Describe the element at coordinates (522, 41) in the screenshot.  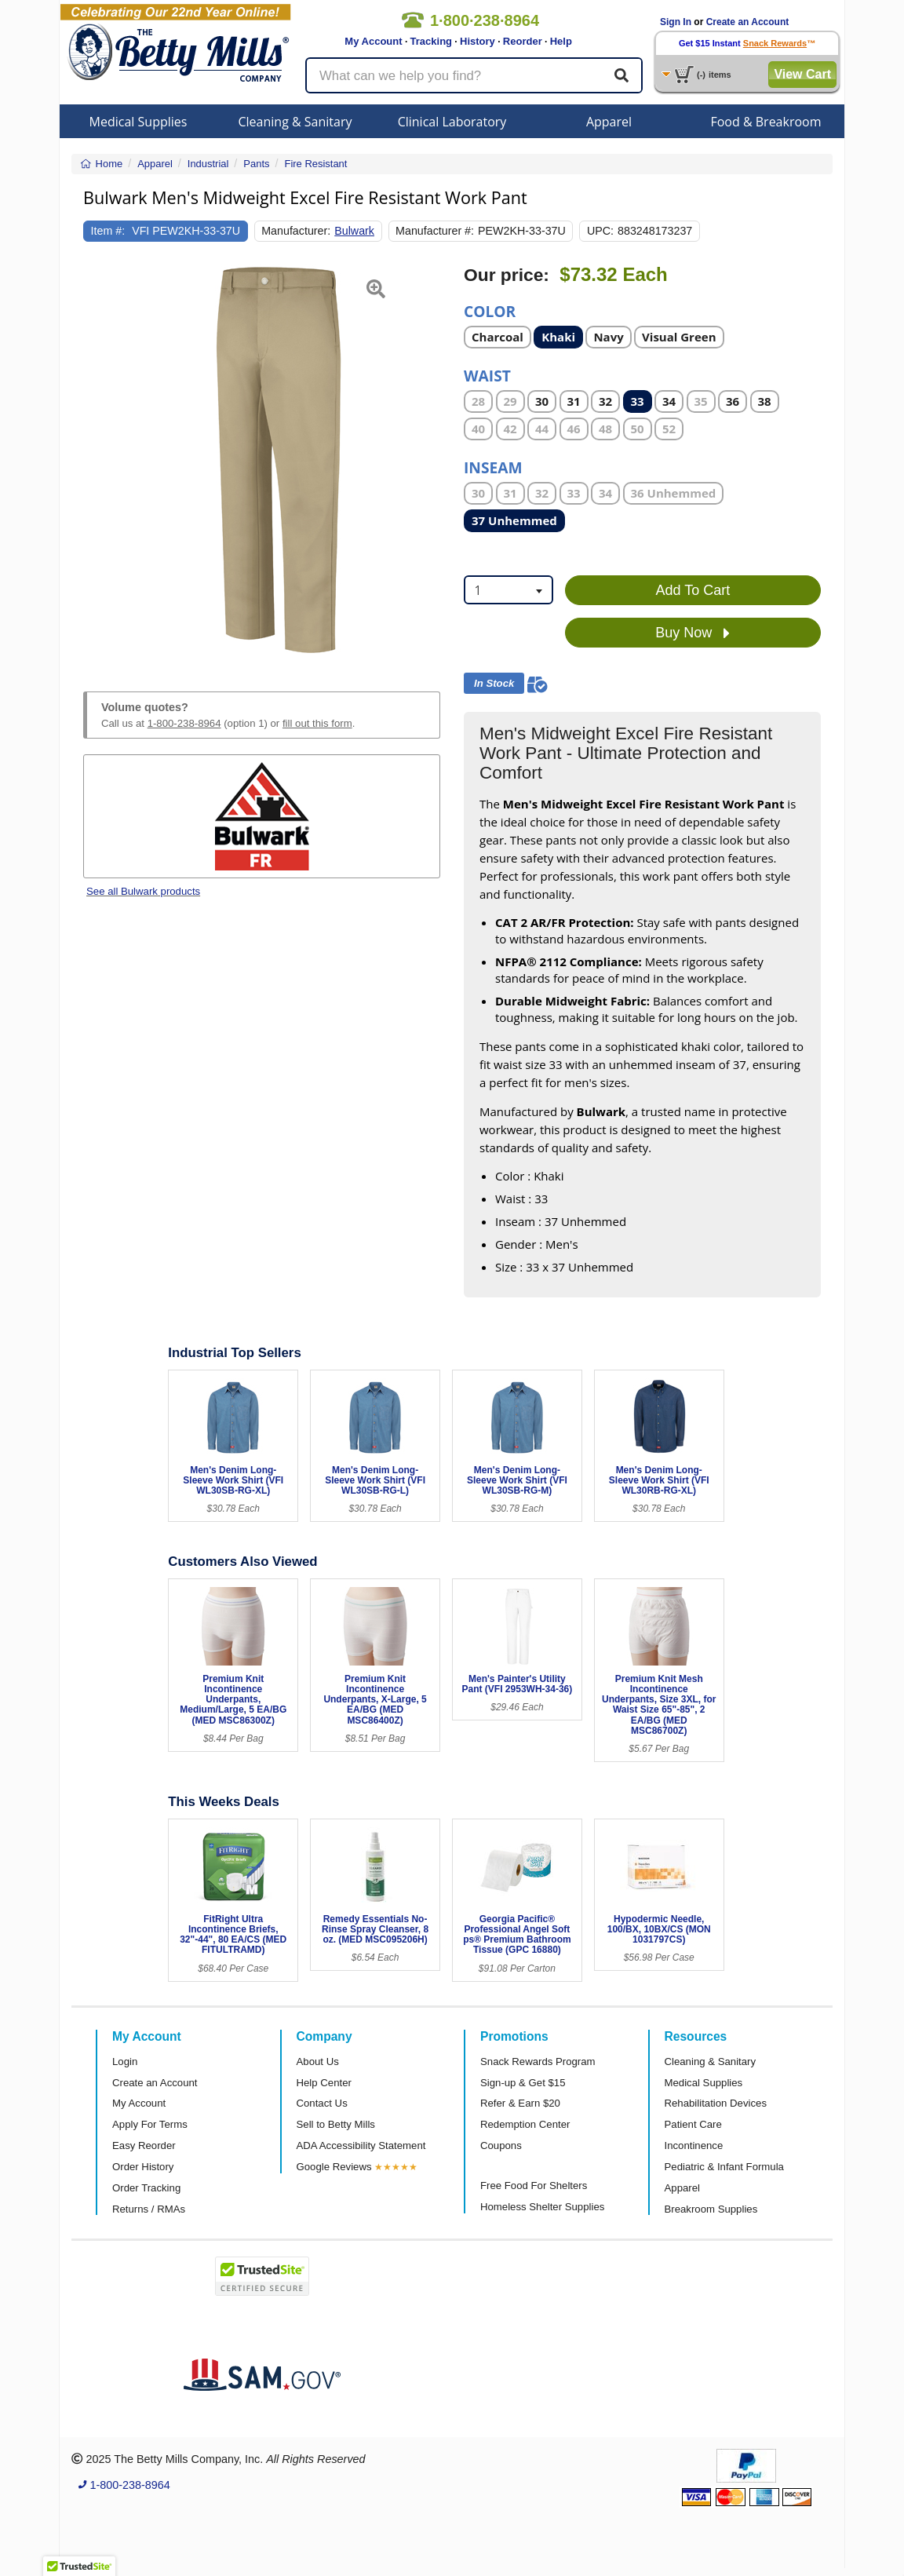
I see `Reorder` at that location.